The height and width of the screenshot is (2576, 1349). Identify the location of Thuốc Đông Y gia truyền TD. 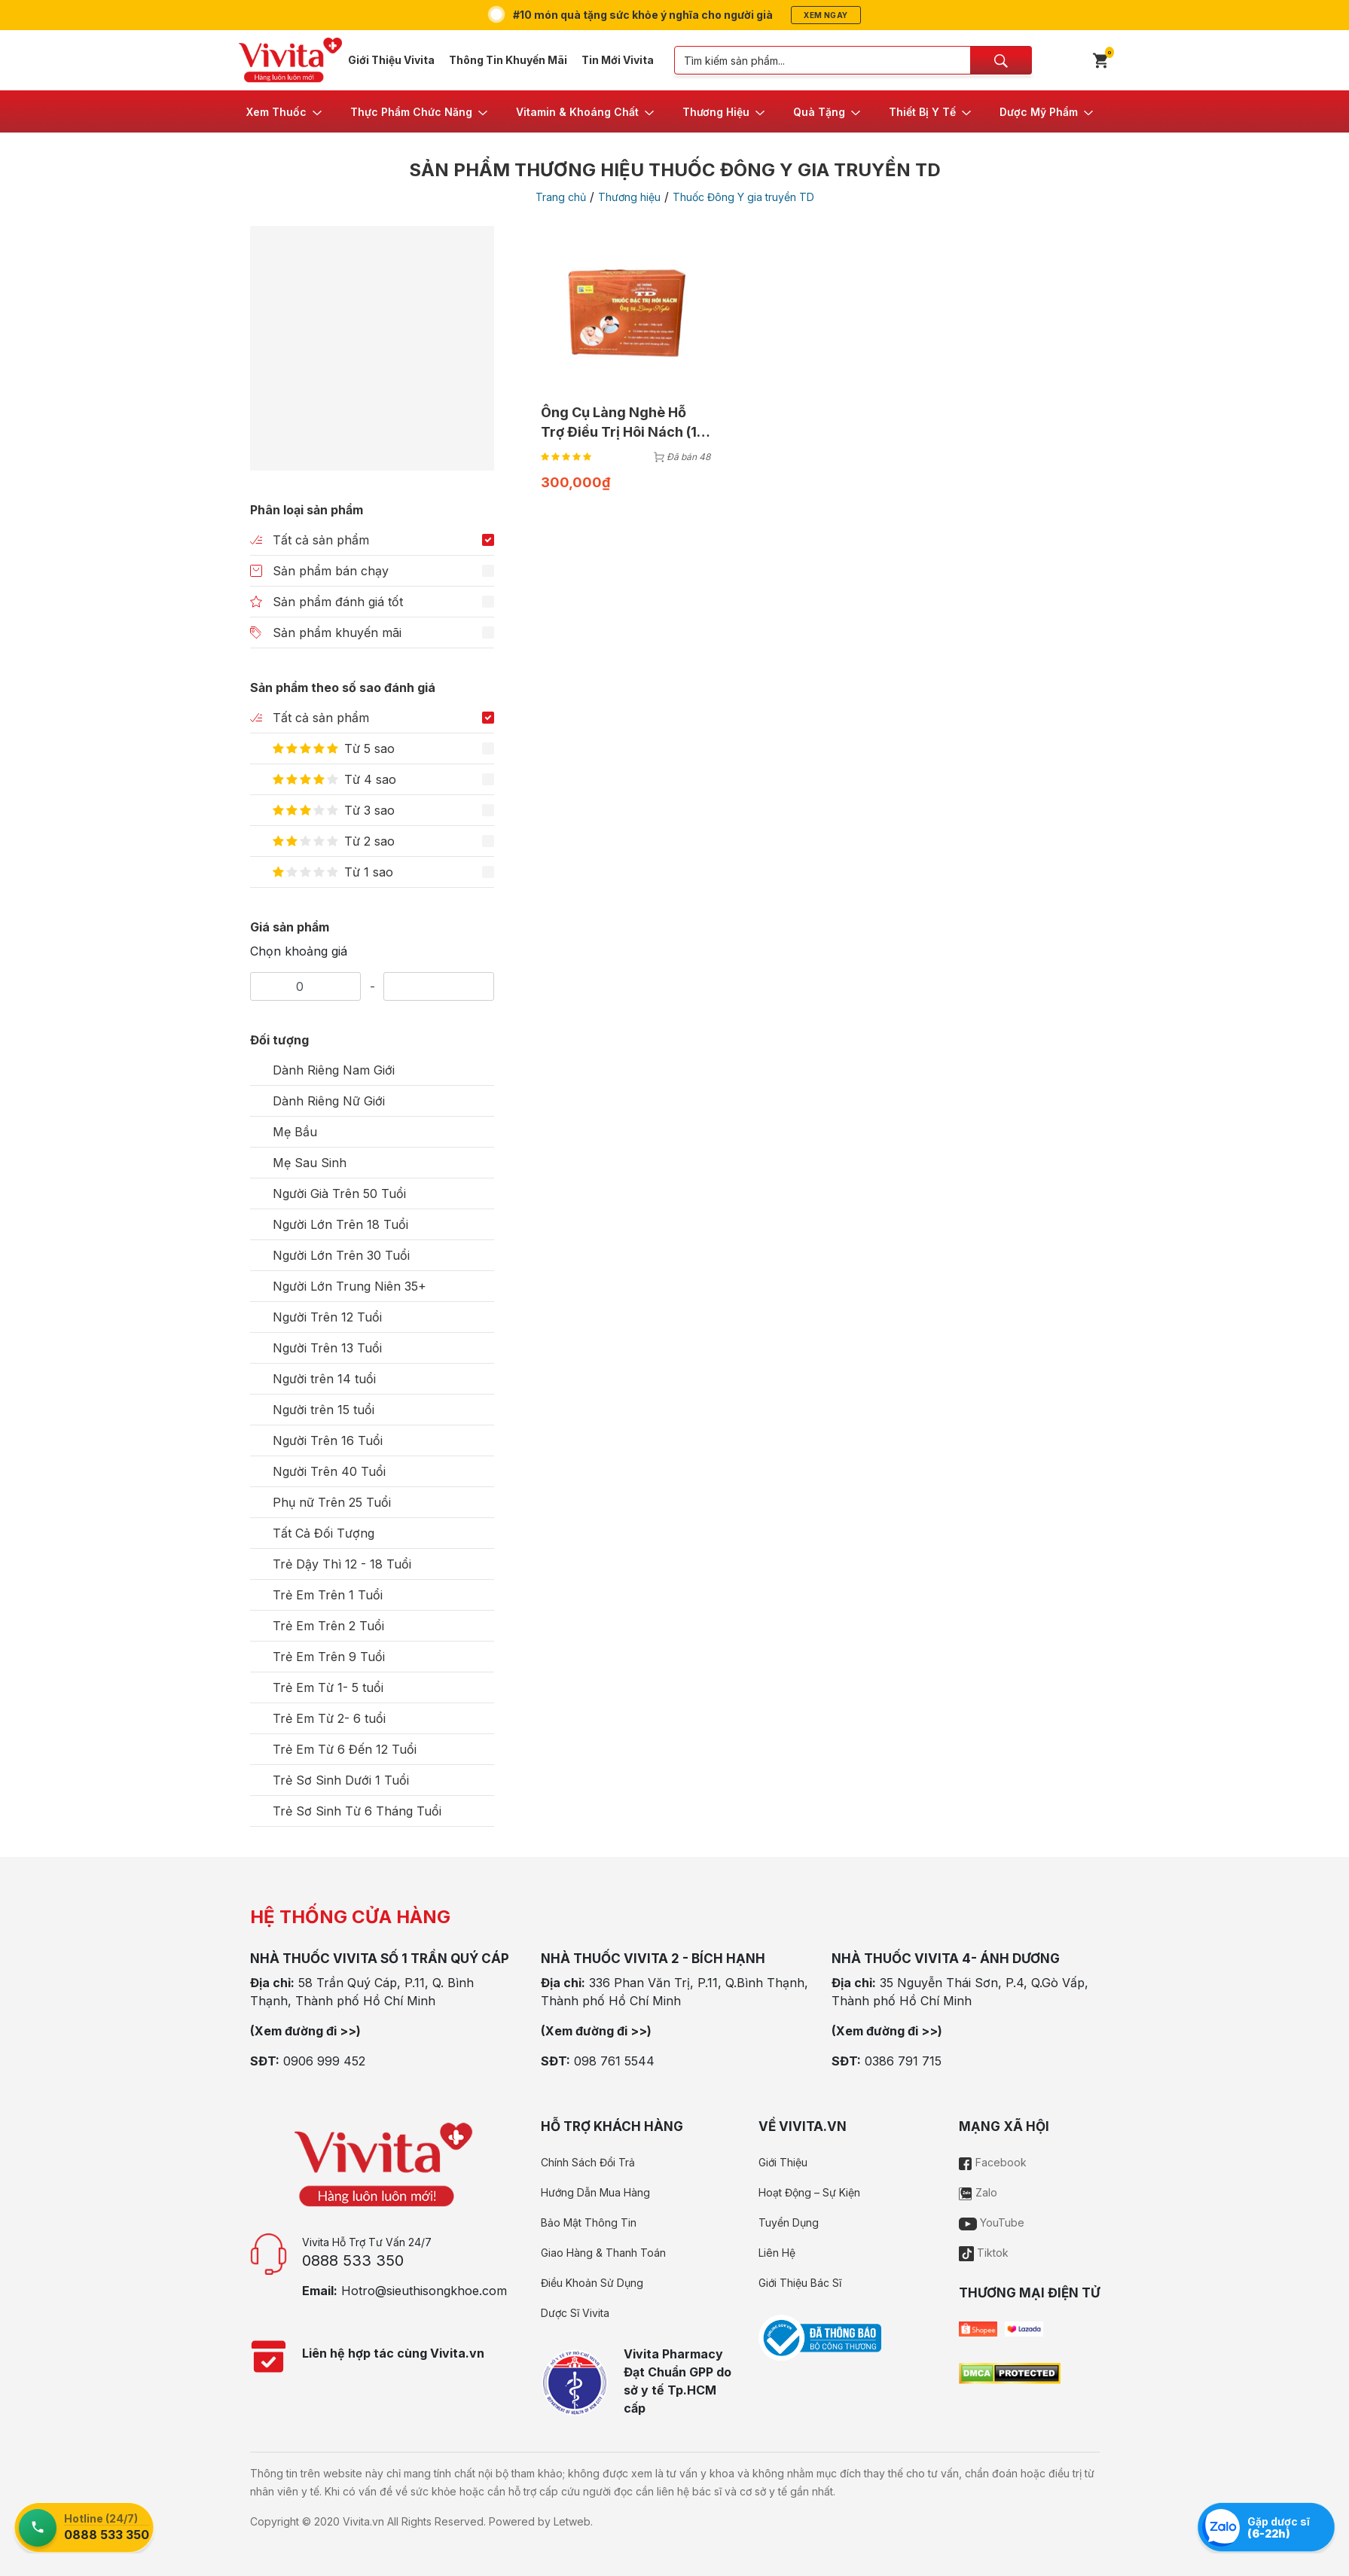
(743, 197).